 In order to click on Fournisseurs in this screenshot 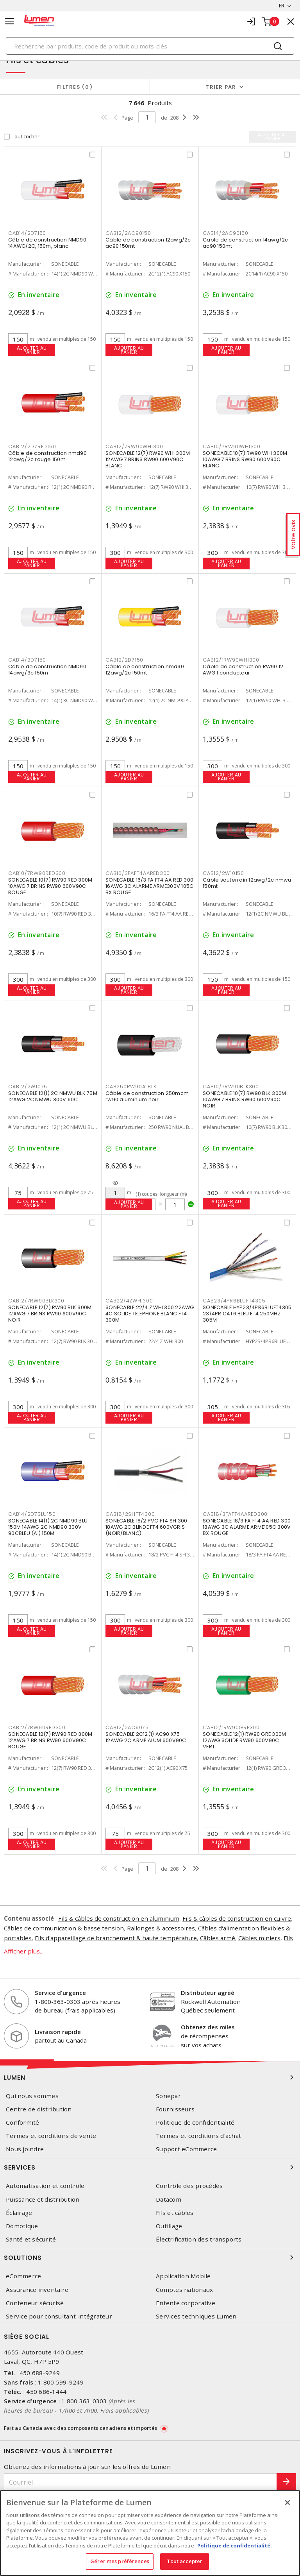, I will do `click(175, 2109)`.